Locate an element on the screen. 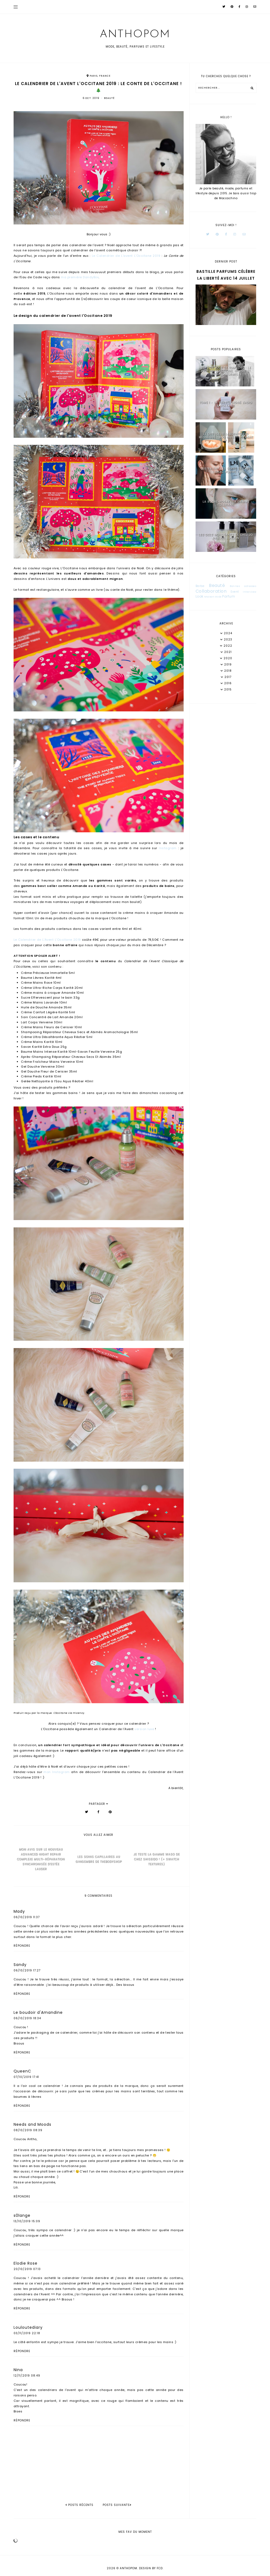 The width and height of the screenshot is (270, 2576). Interview is located at coordinates (249, 591).